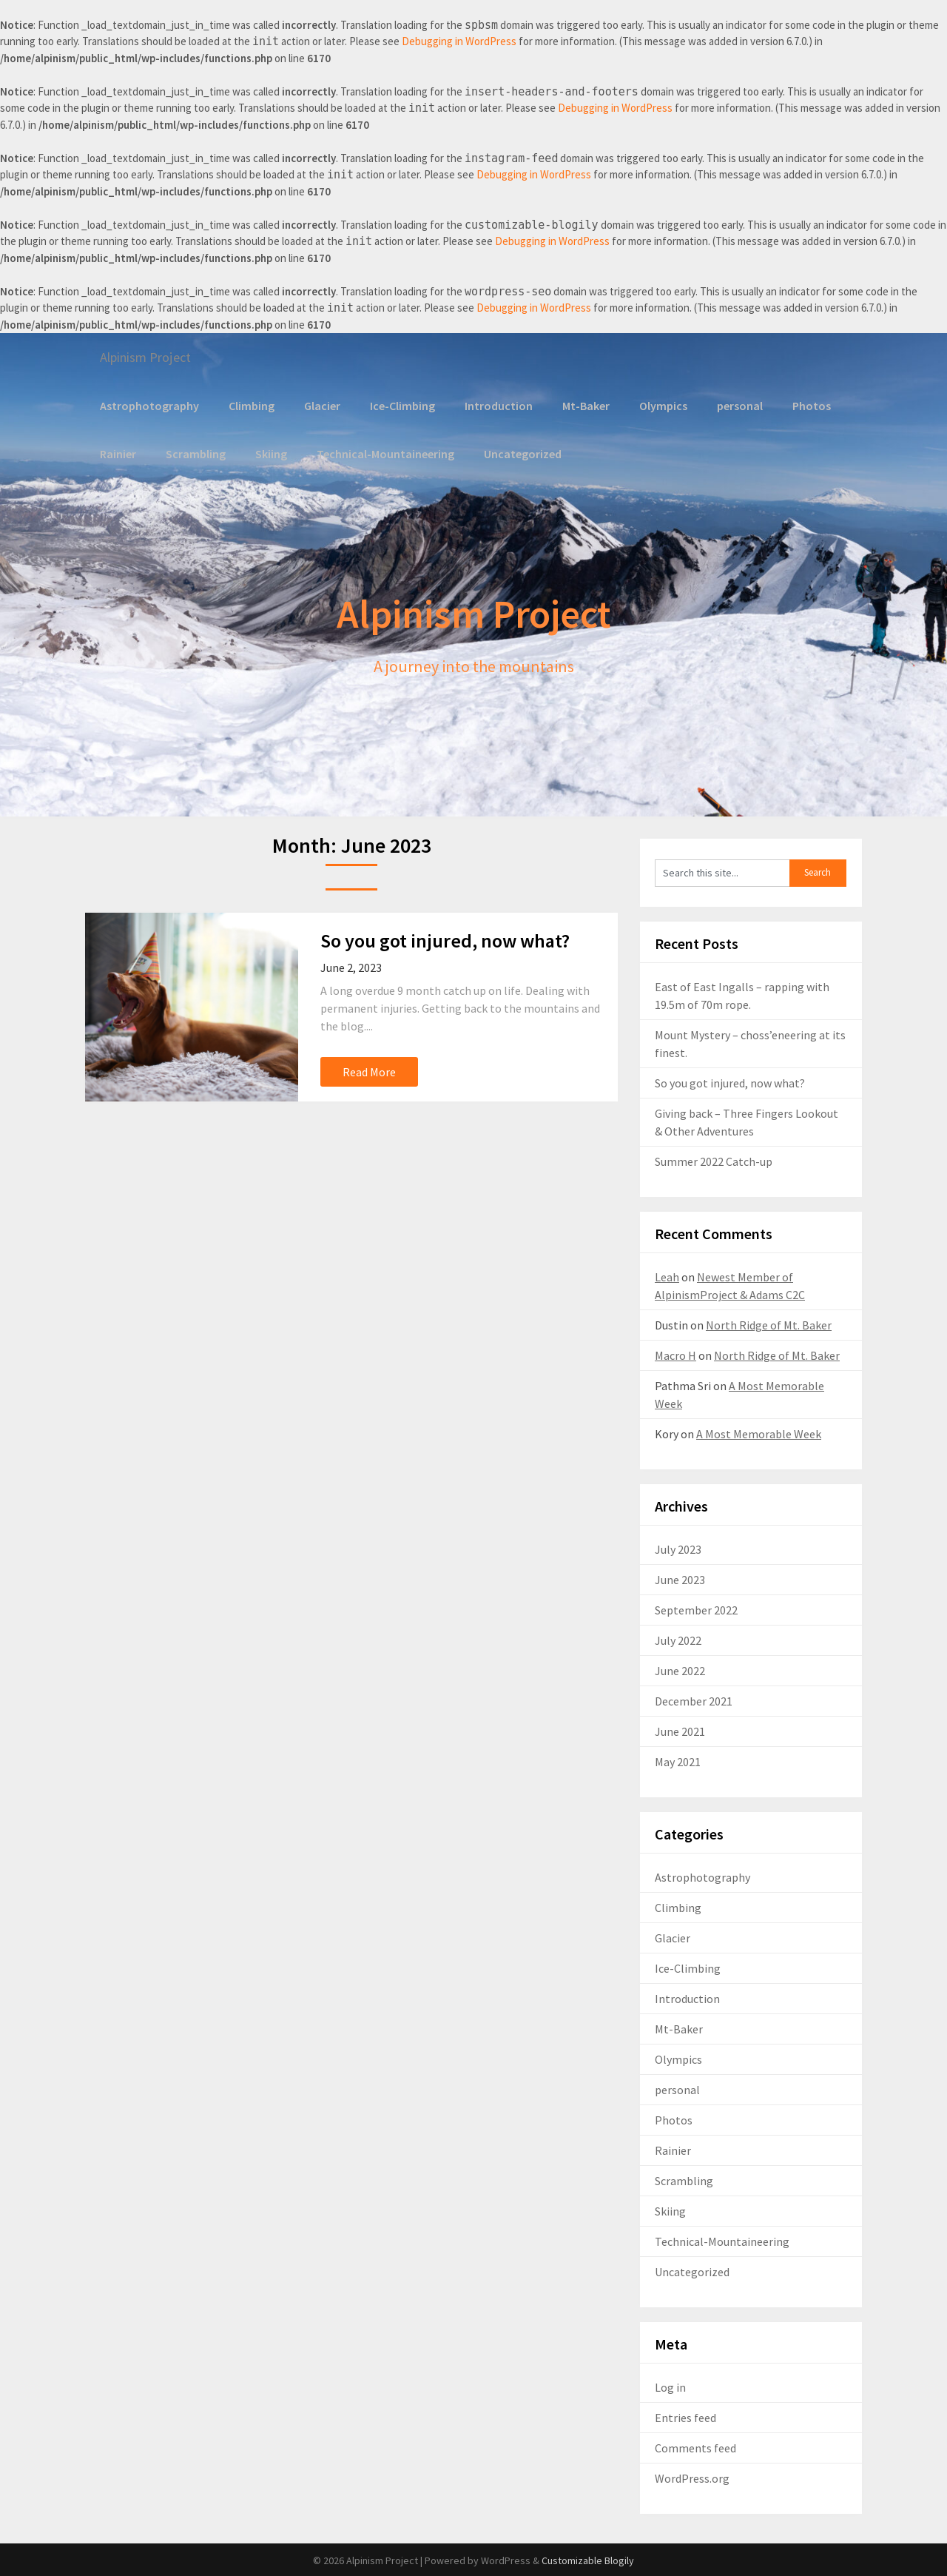 This screenshot has height=2576, width=947. What do you see at coordinates (696, 1609) in the screenshot?
I see `September 2022` at bounding box center [696, 1609].